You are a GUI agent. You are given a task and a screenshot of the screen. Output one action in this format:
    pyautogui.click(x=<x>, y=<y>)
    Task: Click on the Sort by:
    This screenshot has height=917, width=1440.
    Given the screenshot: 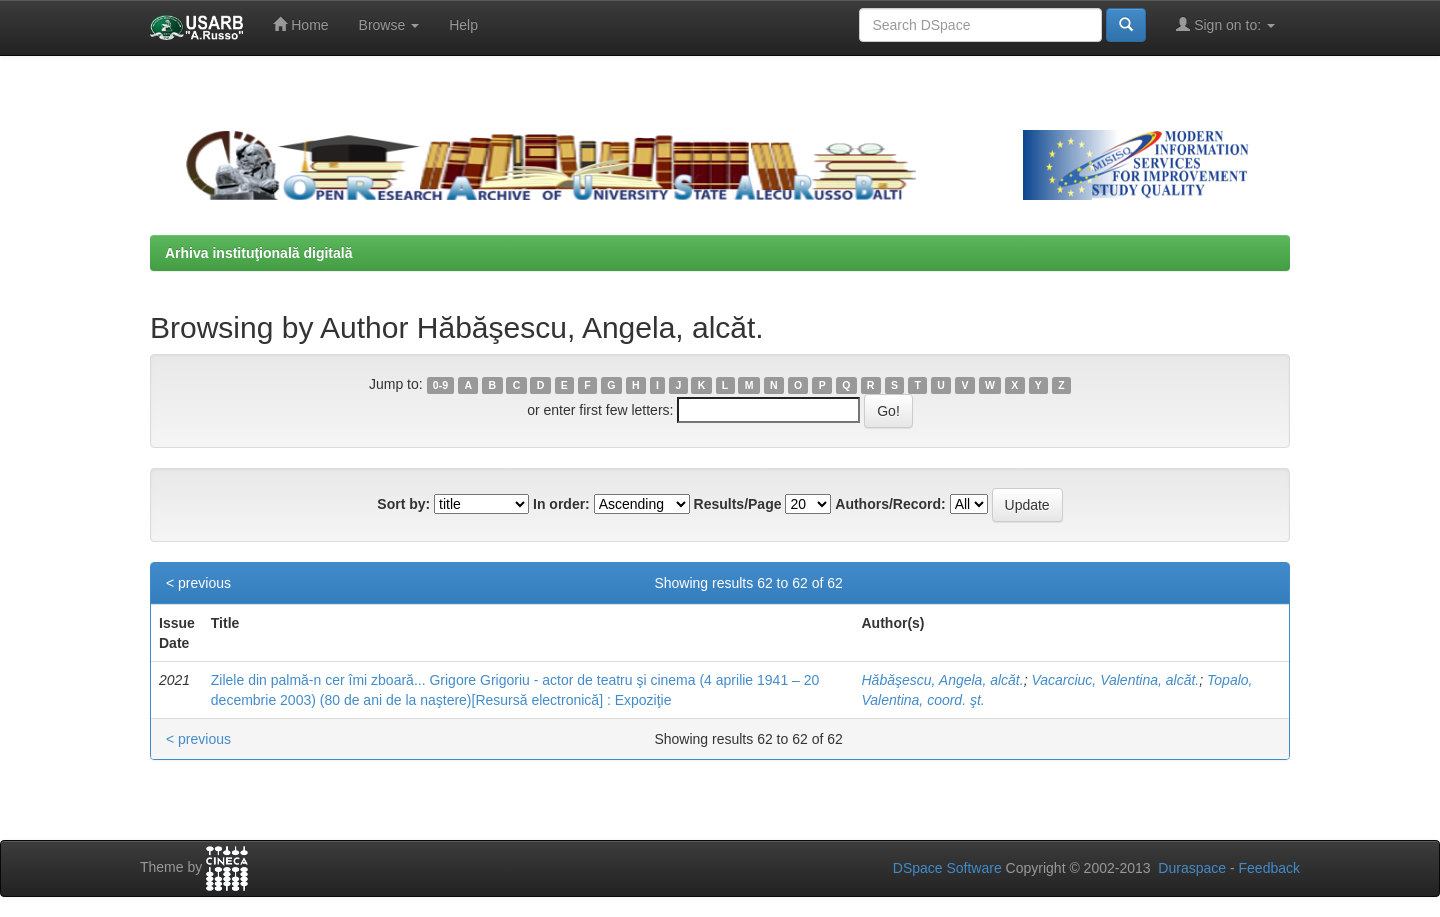 What is the action you would take?
    pyautogui.click(x=403, y=504)
    